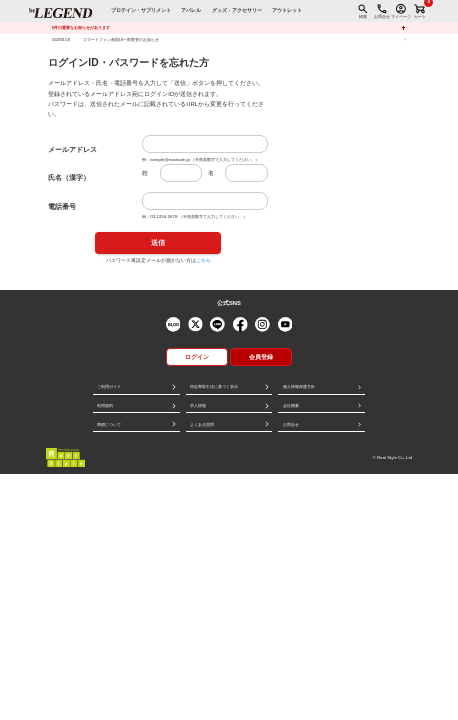 The height and width of the screenshot is (720, 458). What do you see at coordinates (291, 405) in the screenshot?
I see `会社概要` at bounding box center [291, 405].